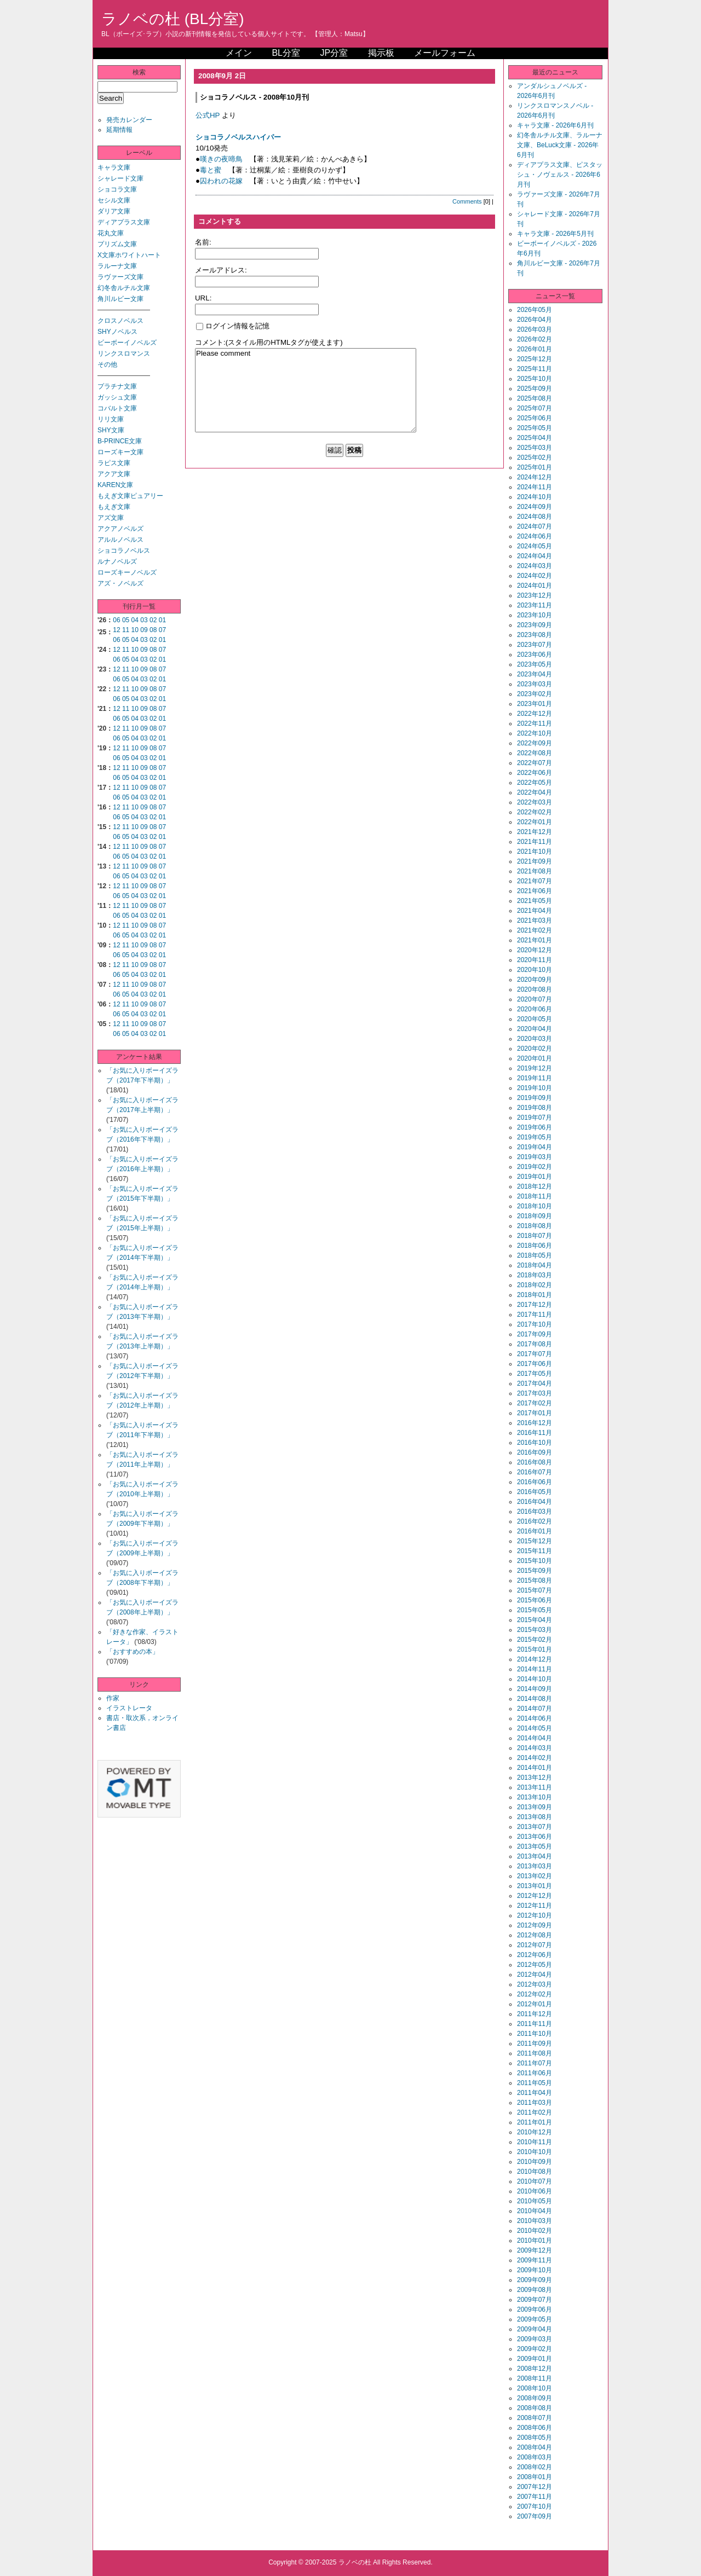 This screenshot has width=701, height=2576. What do you see at coordinates (534, 1925) in the screenshot?
I see `2012年09月` at bounding box center [534, 1925].